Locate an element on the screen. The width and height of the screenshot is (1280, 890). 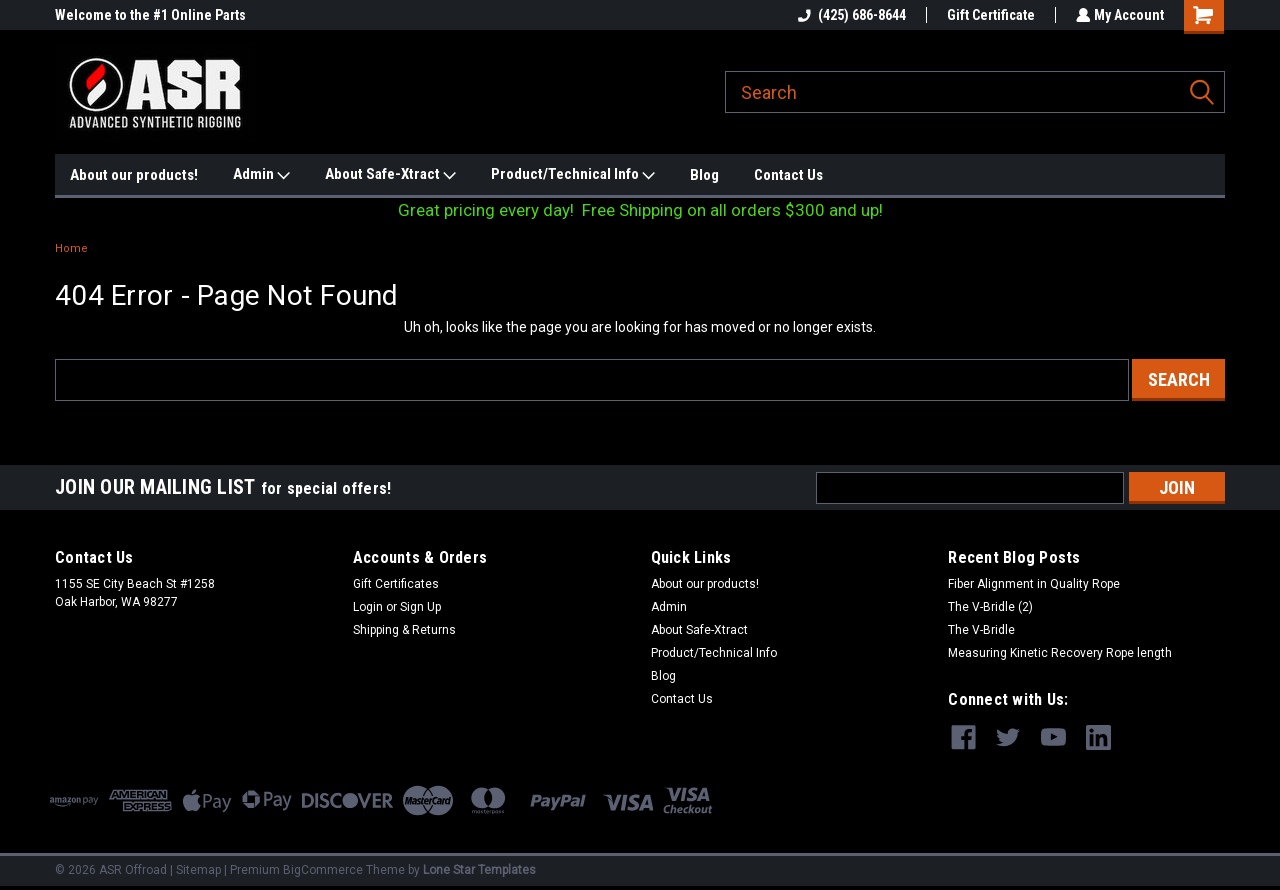
Sitemap is located at coordinates (198, 870).